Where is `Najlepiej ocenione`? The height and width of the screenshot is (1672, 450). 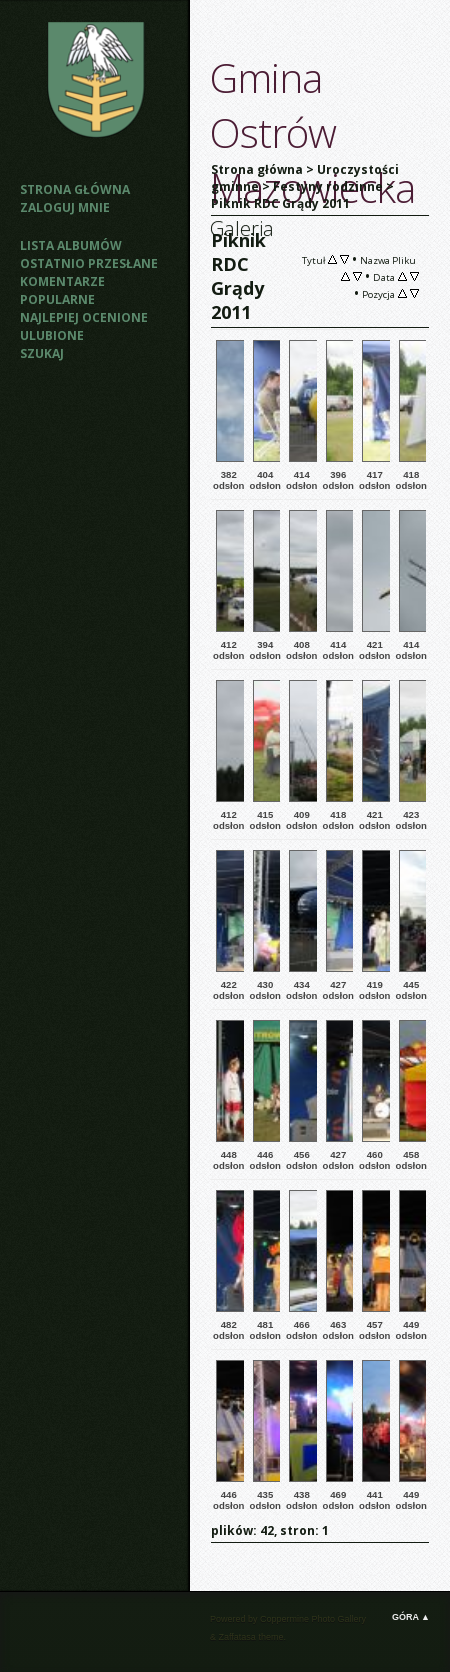 Najlepiej ocenione is located at coordinates (84, 317).